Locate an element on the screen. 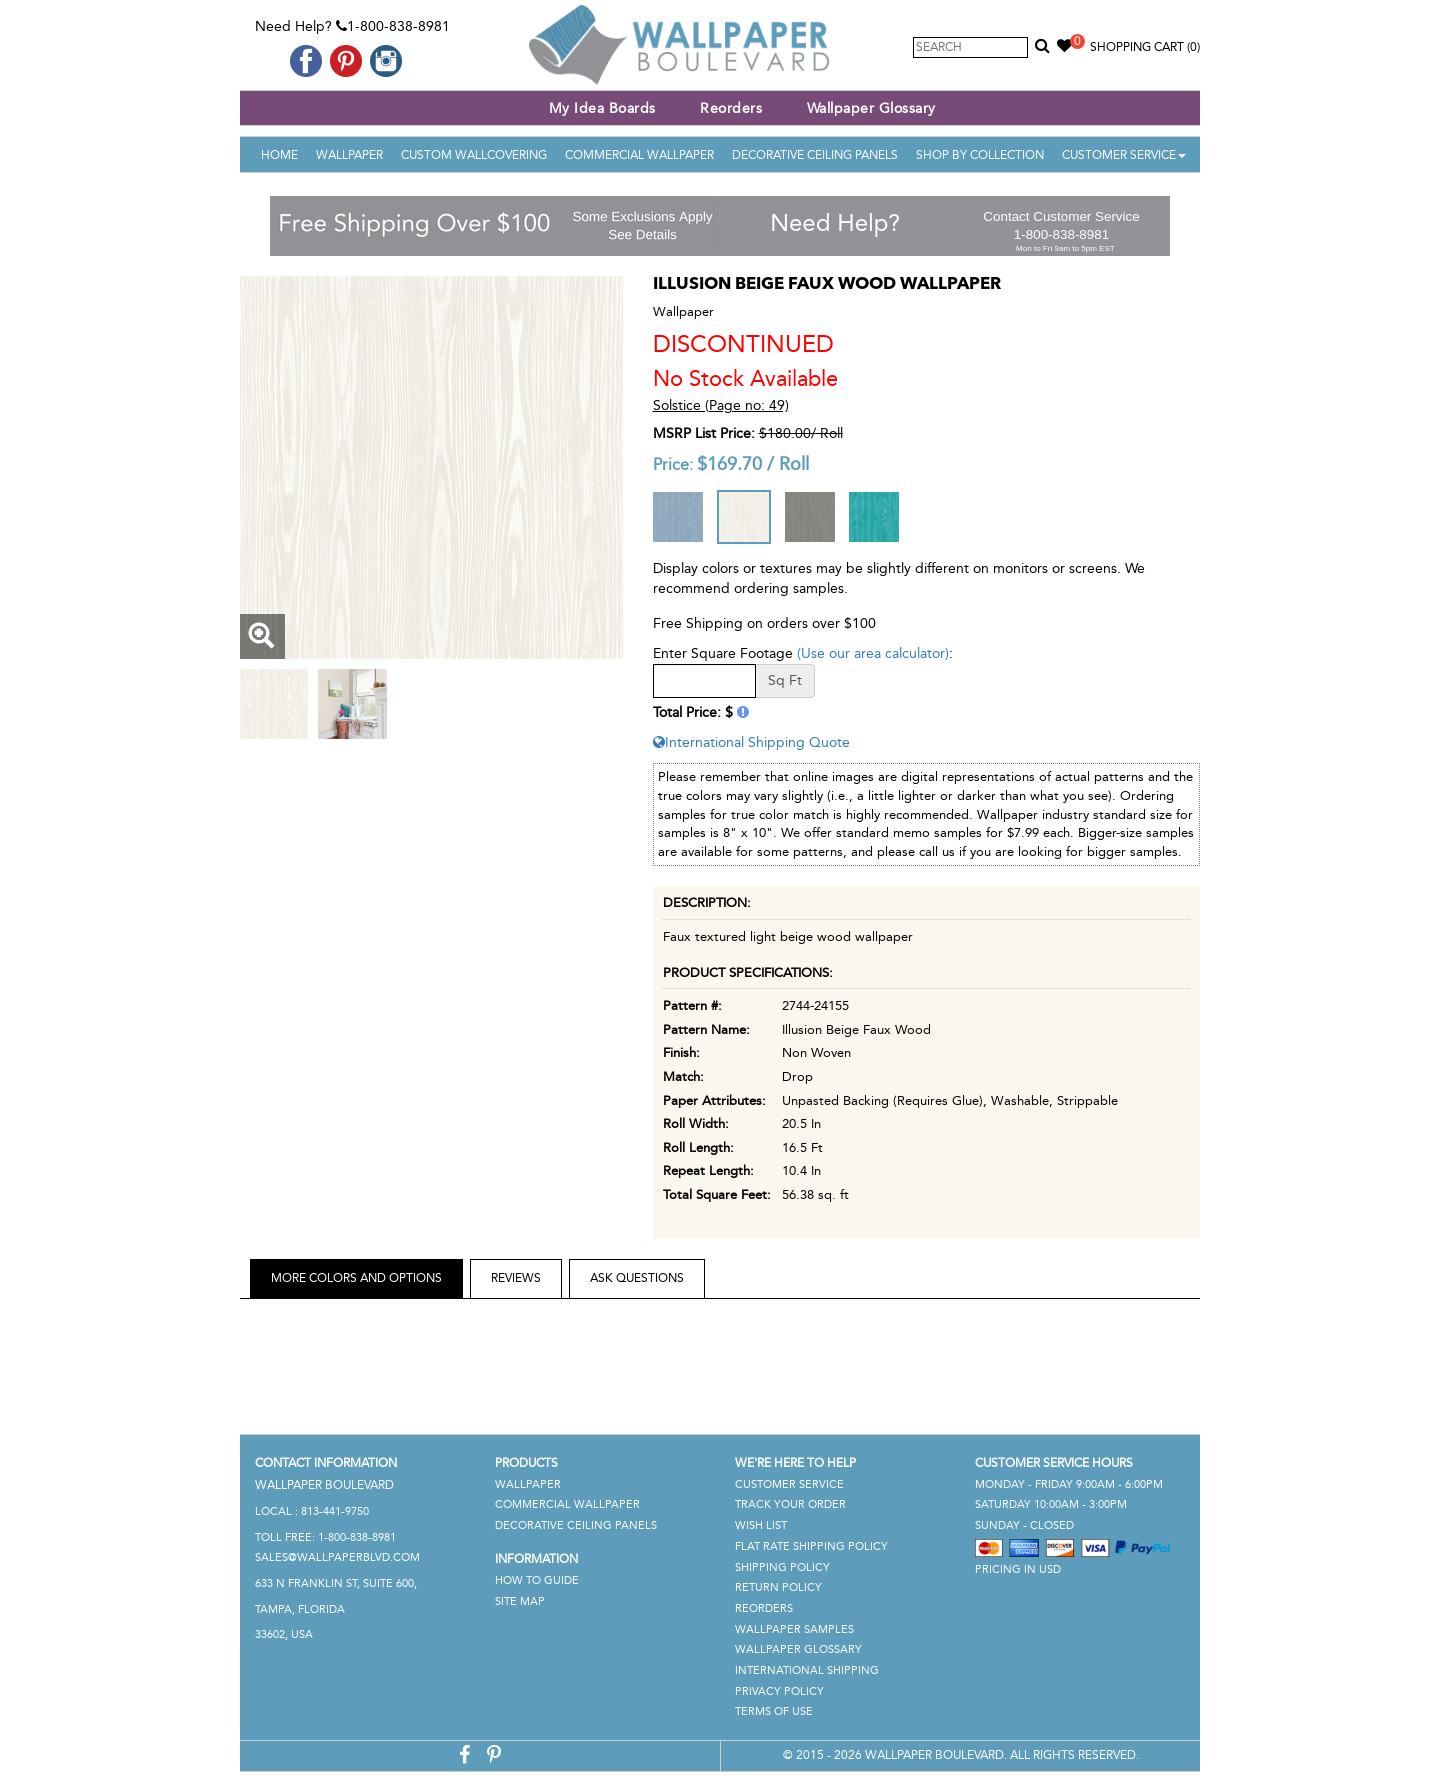 The height and width of the screenshot is (1787, 1440). Ask Questions is located at coordinates (637, 1278).